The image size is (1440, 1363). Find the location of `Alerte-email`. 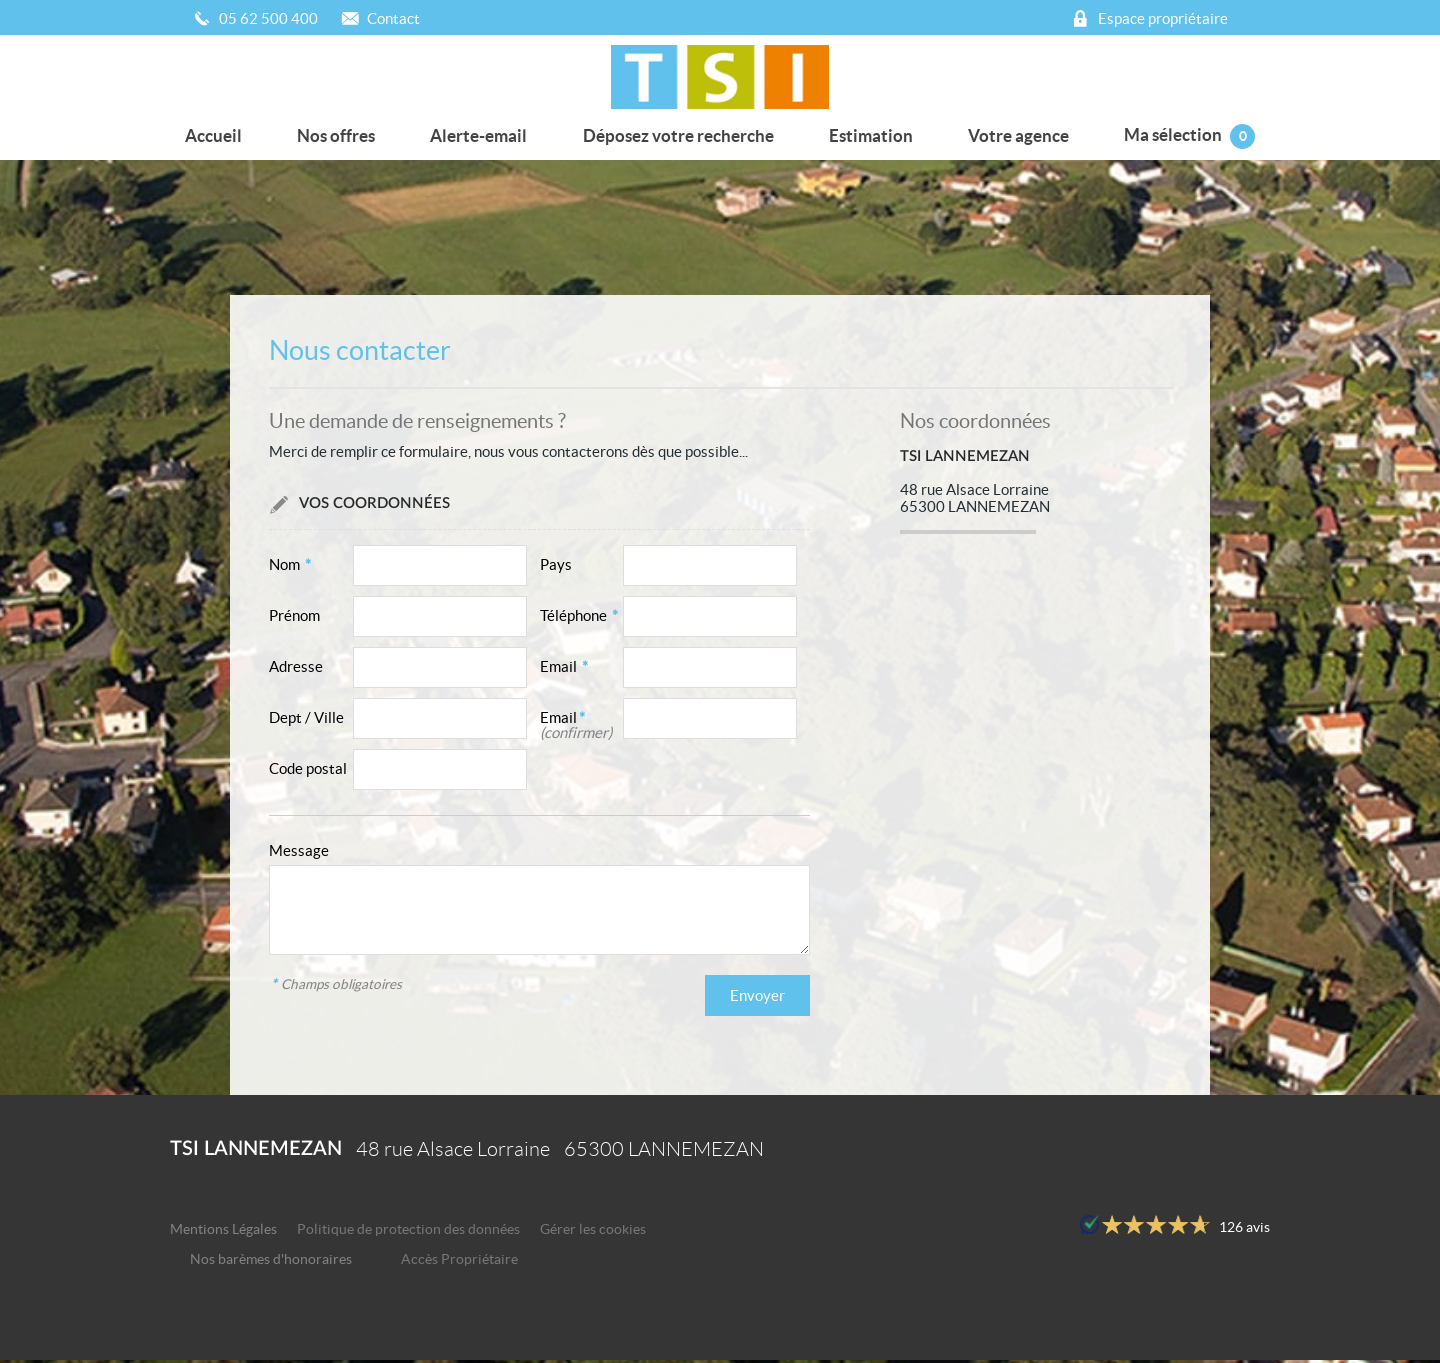

Alerte-email is located at coordinates (481, 133).